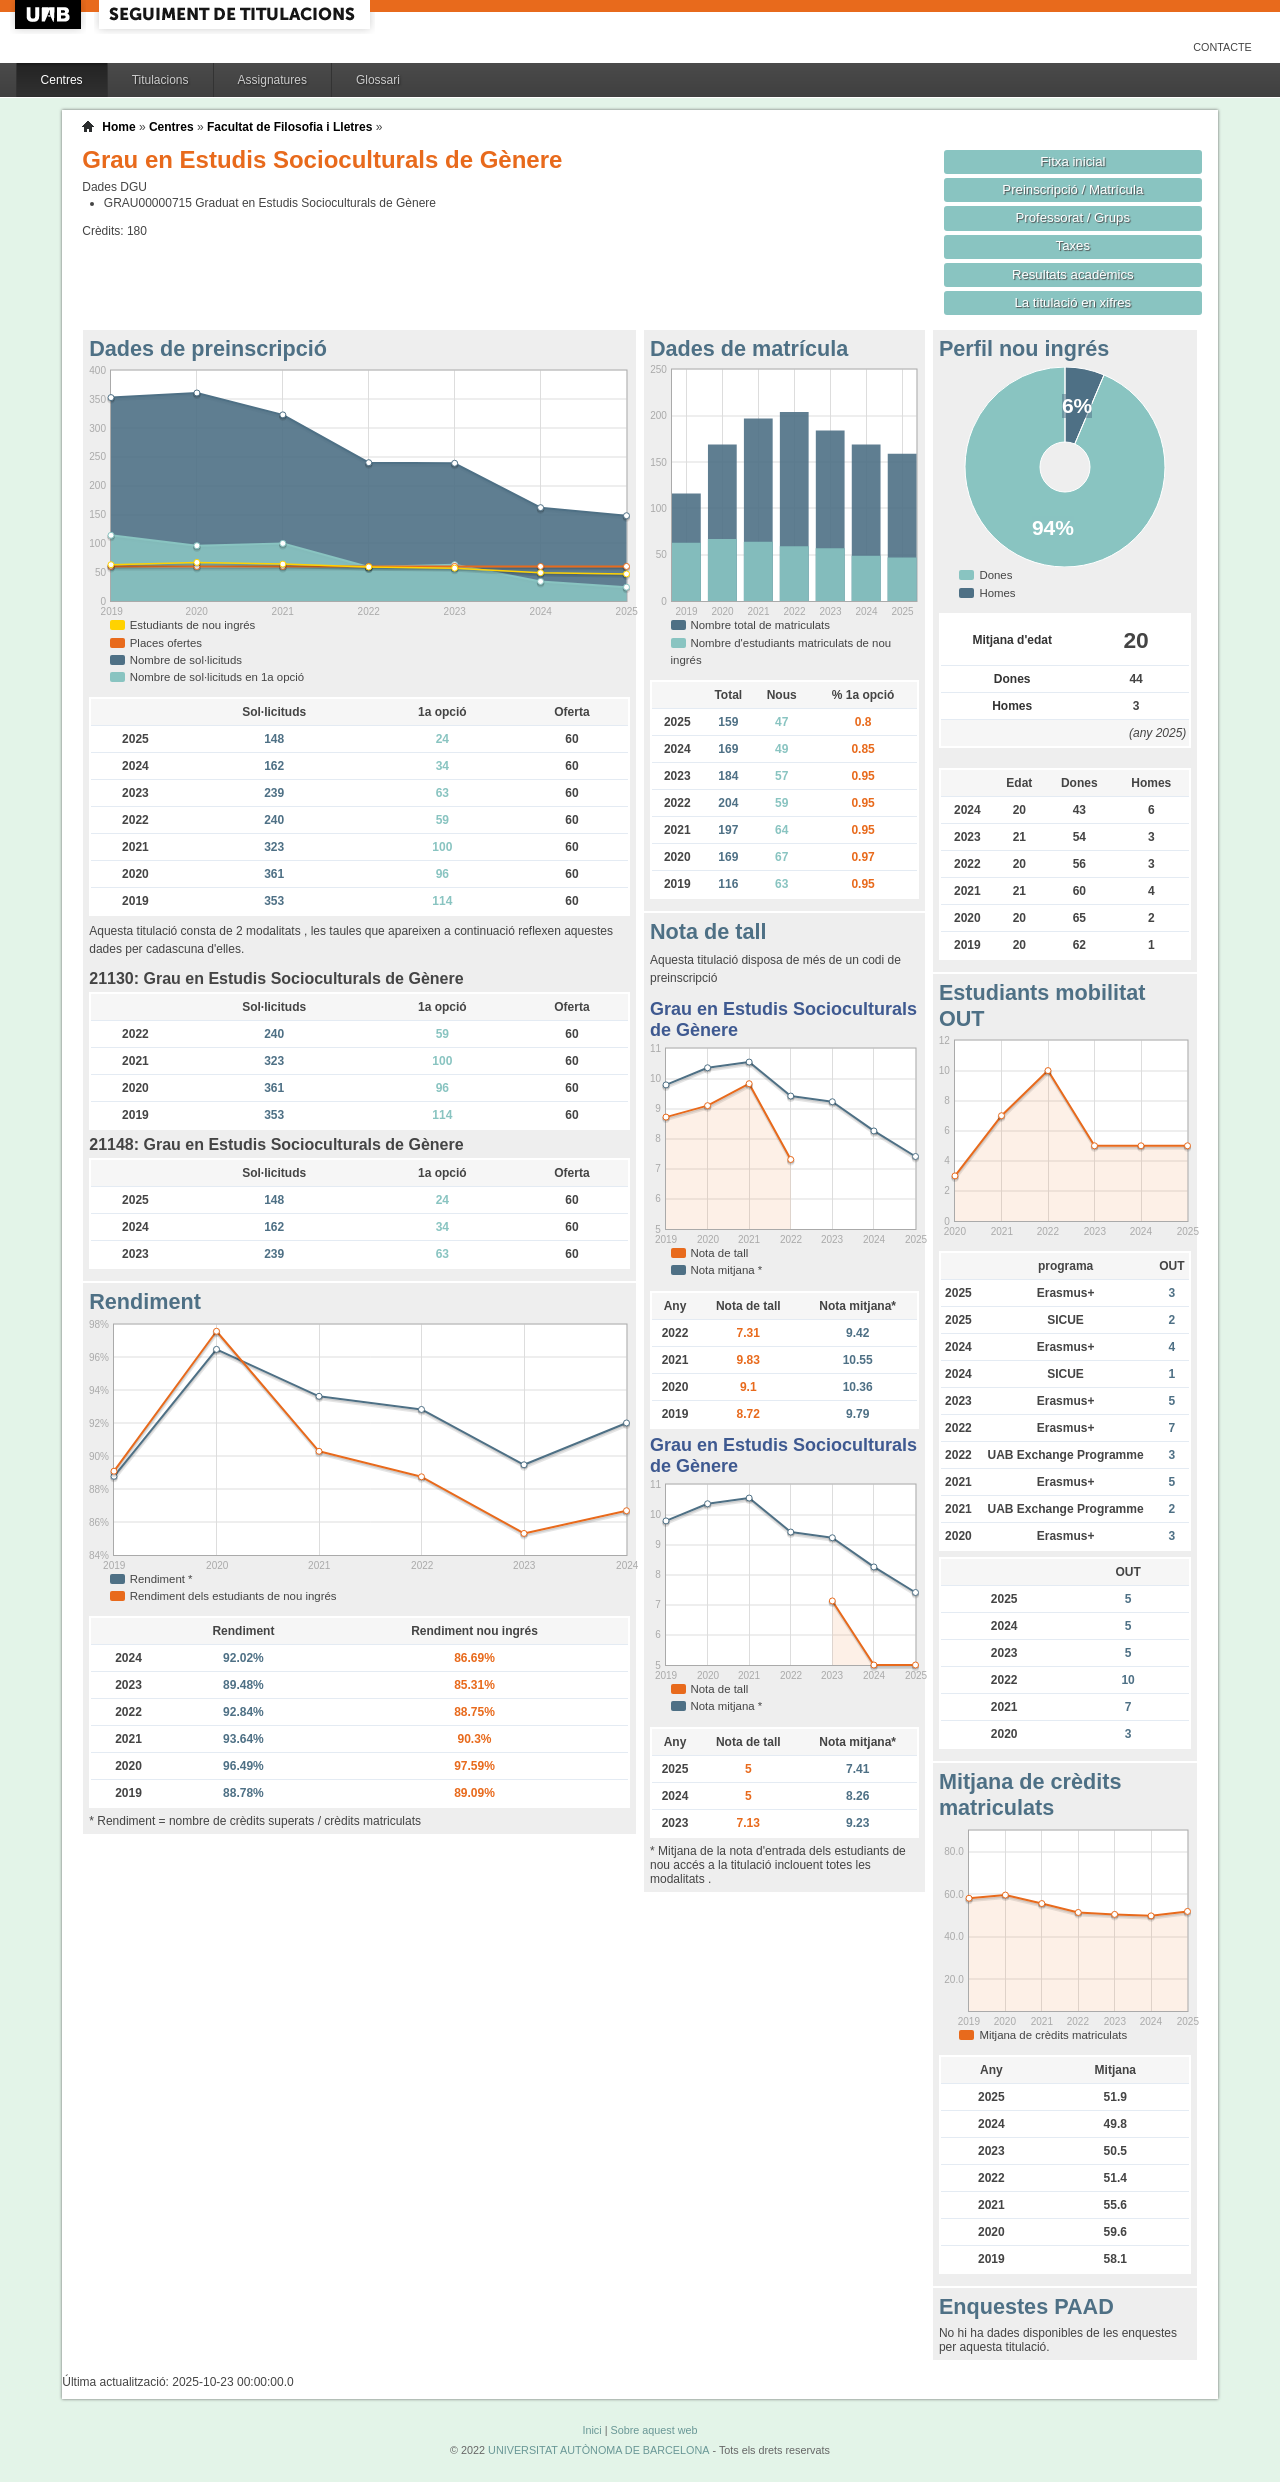  Describe the element at coordinates (1072, 161) in the screenshot. I see `Fitxa inicial` at that location.